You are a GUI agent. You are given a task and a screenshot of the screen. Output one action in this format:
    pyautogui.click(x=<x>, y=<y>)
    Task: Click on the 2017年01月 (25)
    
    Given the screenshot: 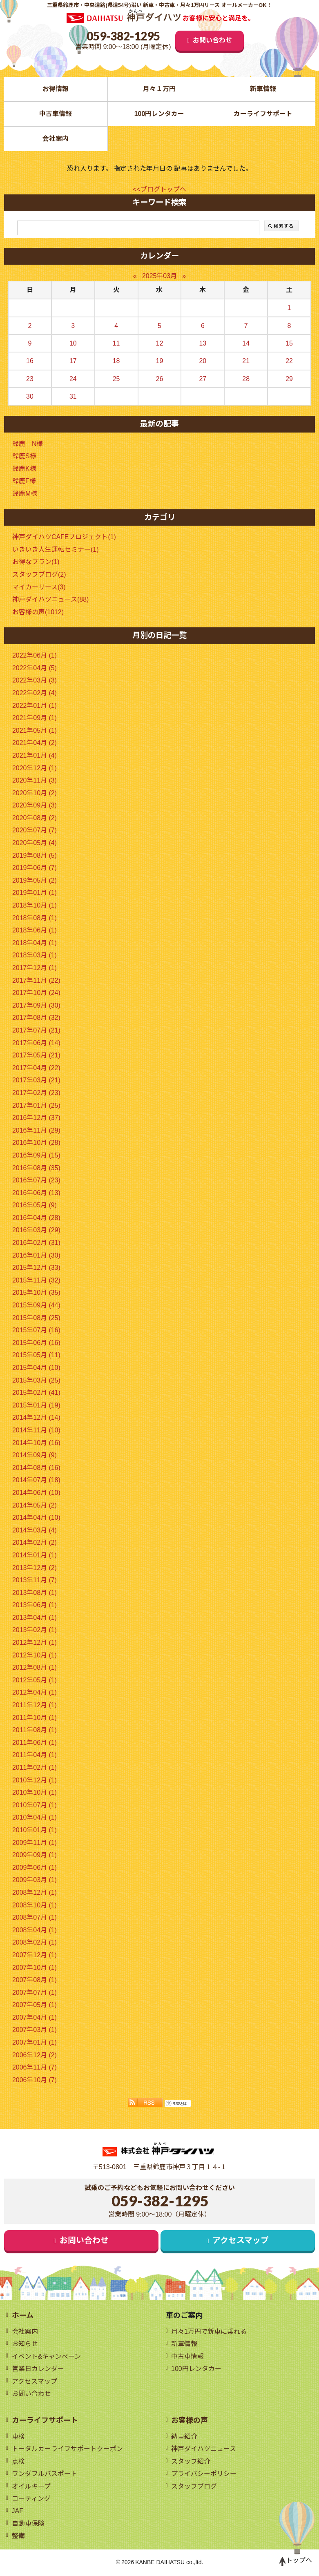 What is the action you would take?
    pyautogui.click(x=36, y=1105)
    